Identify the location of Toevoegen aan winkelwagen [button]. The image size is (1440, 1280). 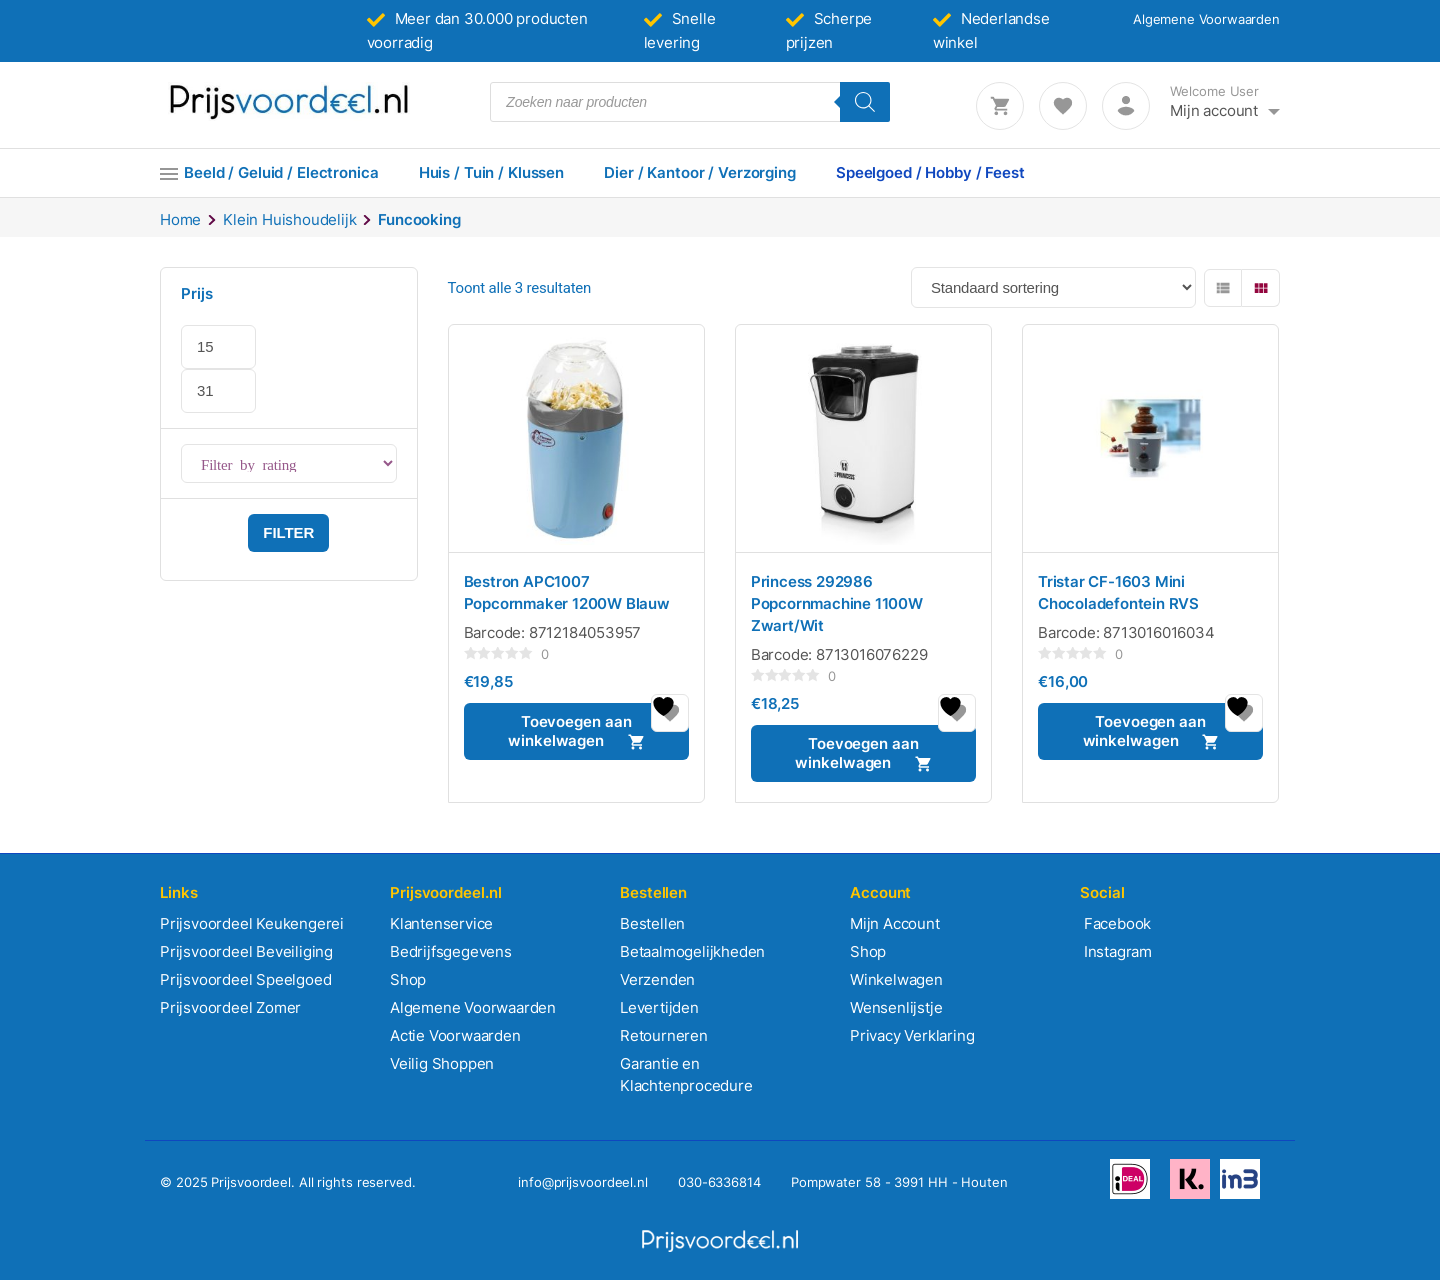
(569, 731).